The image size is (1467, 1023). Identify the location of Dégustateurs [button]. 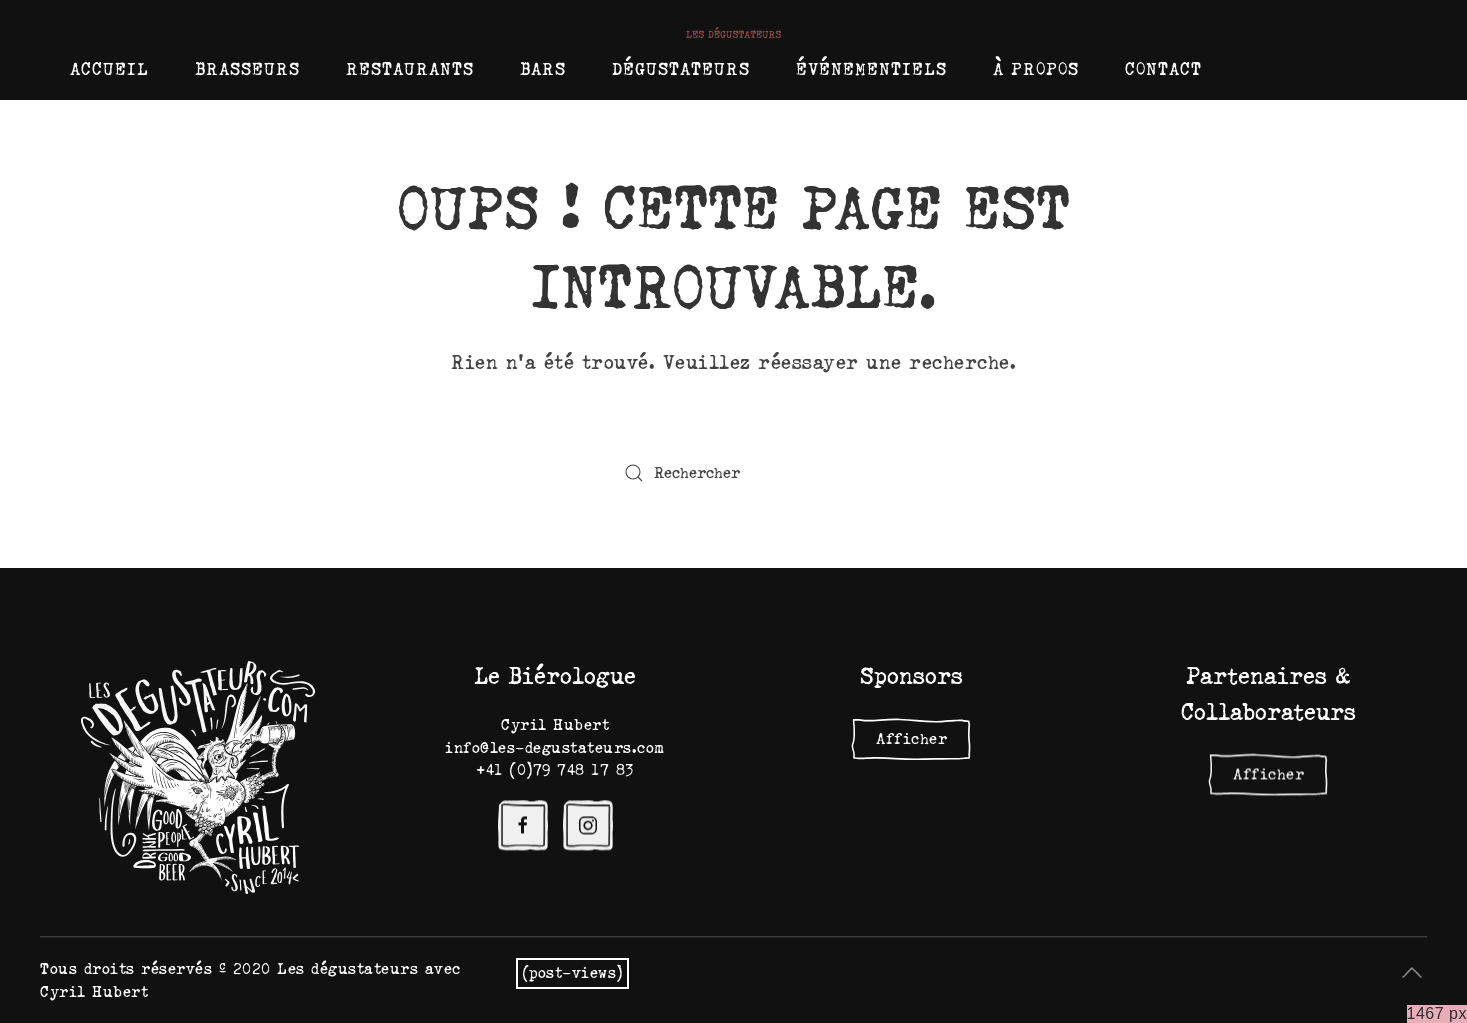
(681, 69).